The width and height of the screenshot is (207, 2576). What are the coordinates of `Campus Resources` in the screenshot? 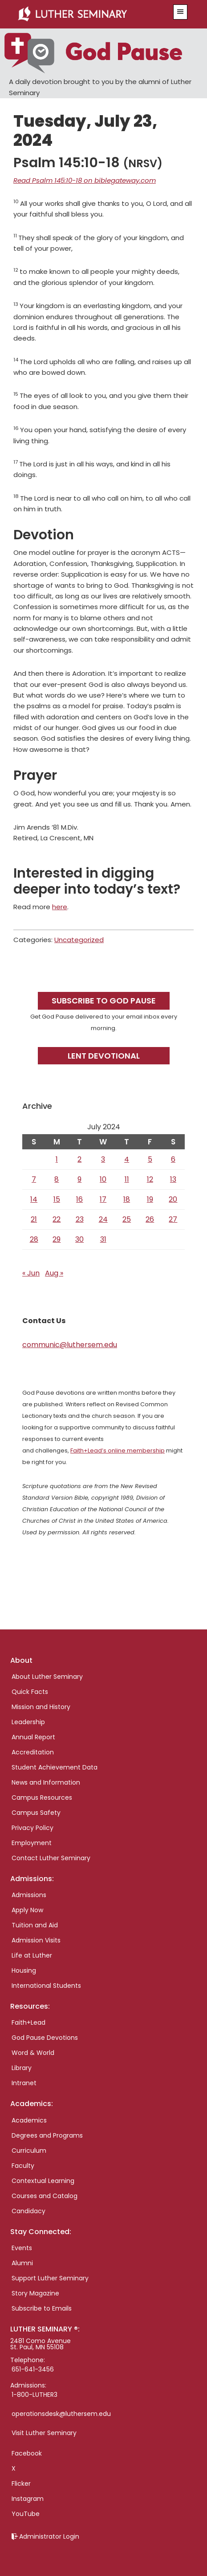 It's located at (42, 1797).